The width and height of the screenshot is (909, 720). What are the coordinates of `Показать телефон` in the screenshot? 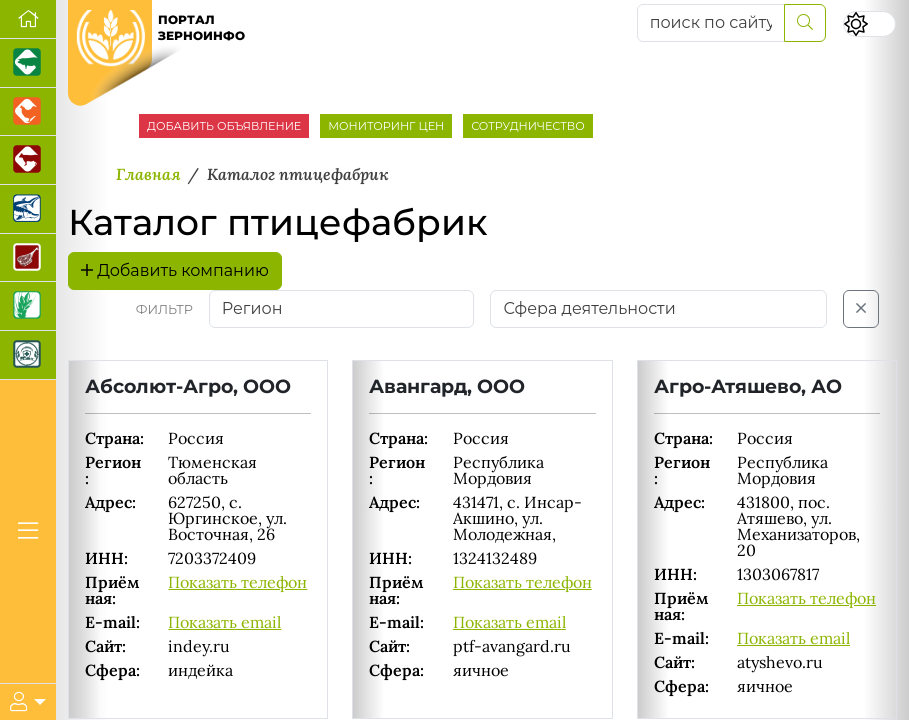 It's located at (237, 582).